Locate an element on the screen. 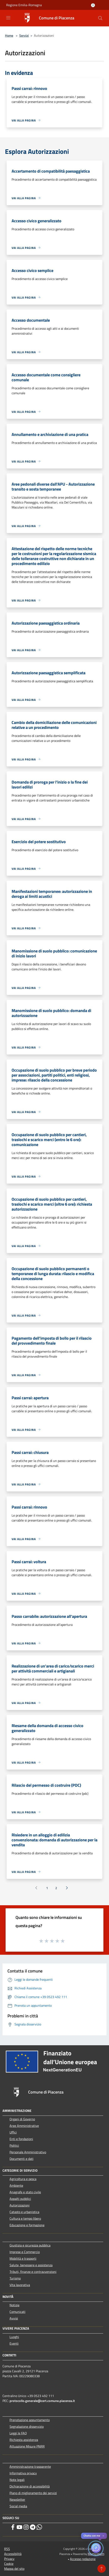  Politici is located at coordinates (14, 2145).